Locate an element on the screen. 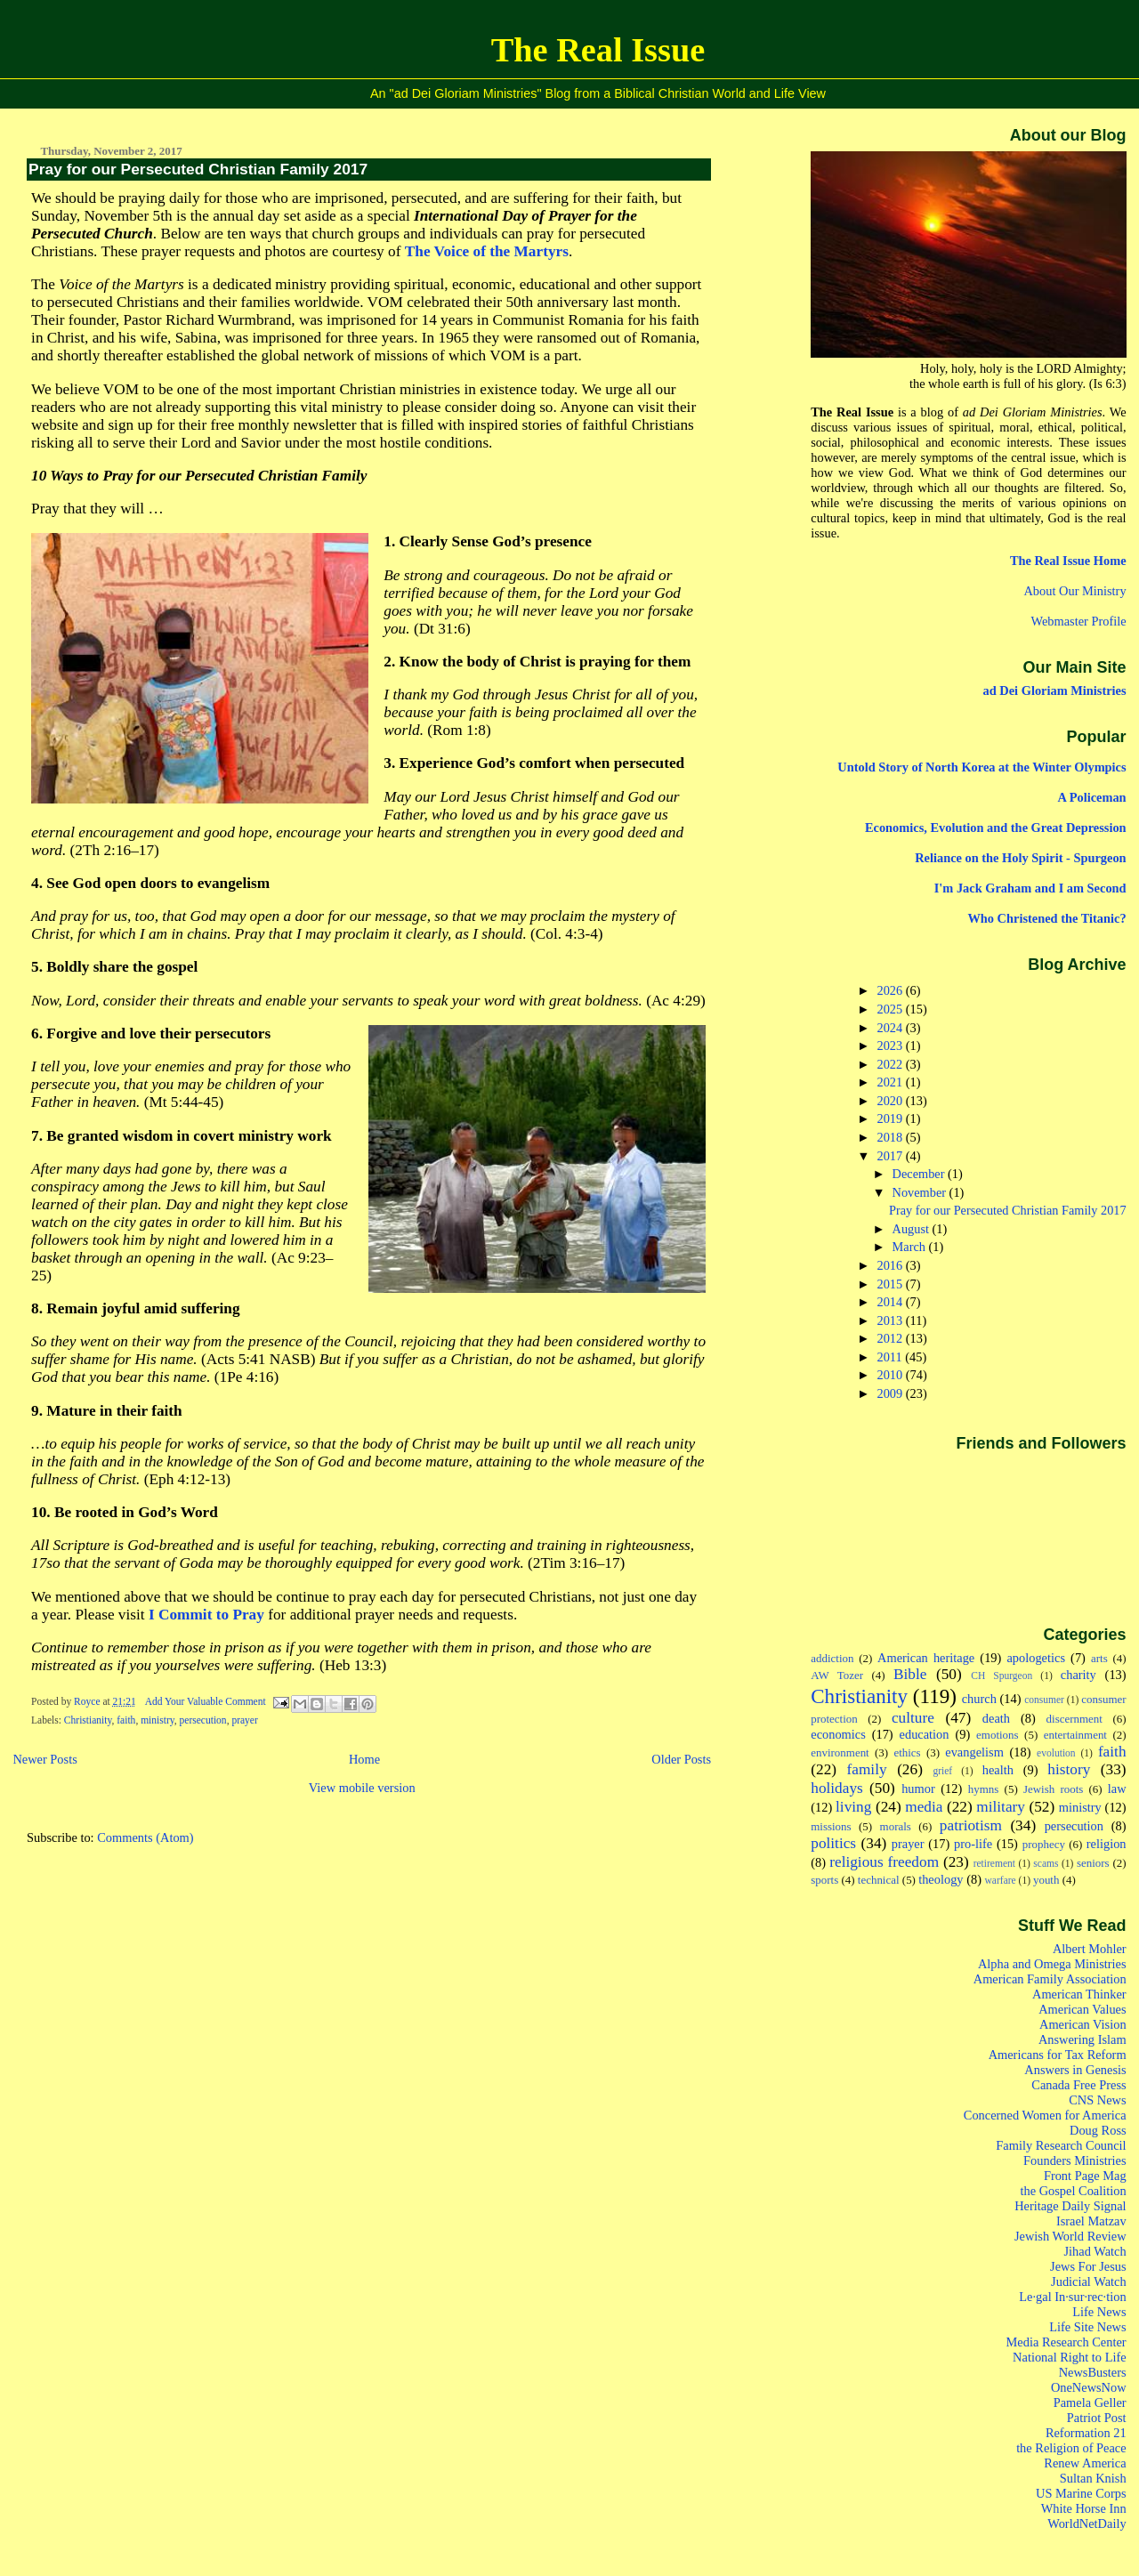 The image size is (1139, 2576). US Marine Corps is located at coordinates (1081, 2493).